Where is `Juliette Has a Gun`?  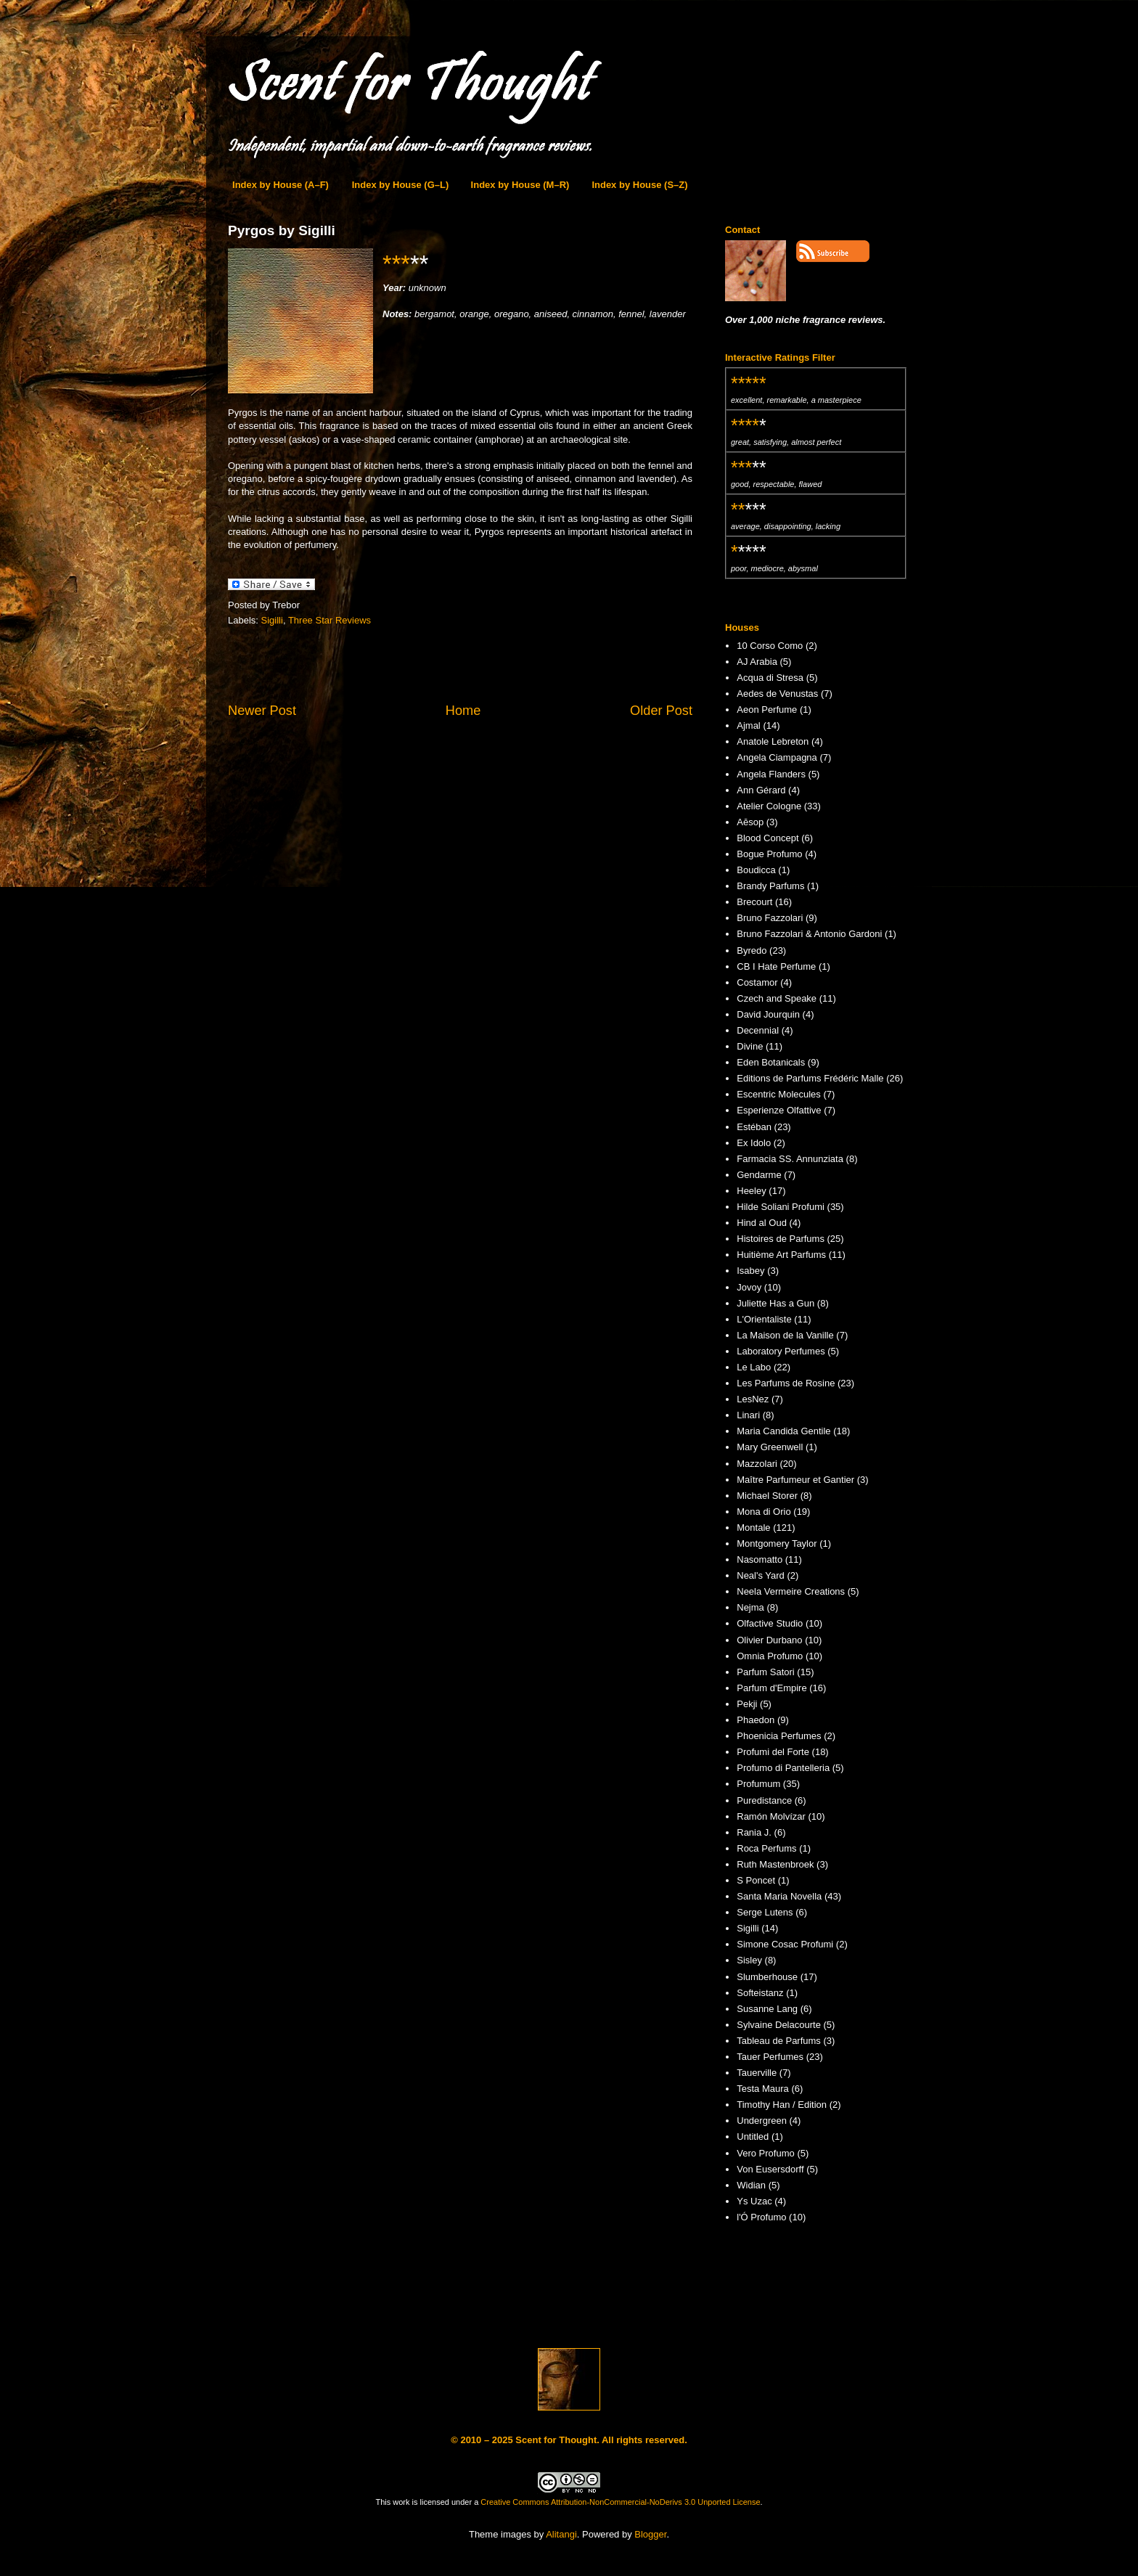
Juliette Has a Gun is located at coordinates (775, 1303).